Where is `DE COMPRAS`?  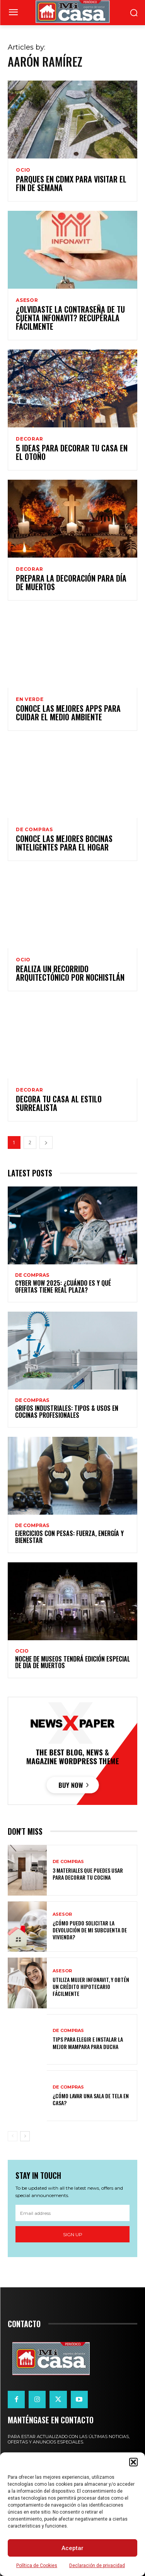
DE COMPRAS is located at coordinates (34, 829).